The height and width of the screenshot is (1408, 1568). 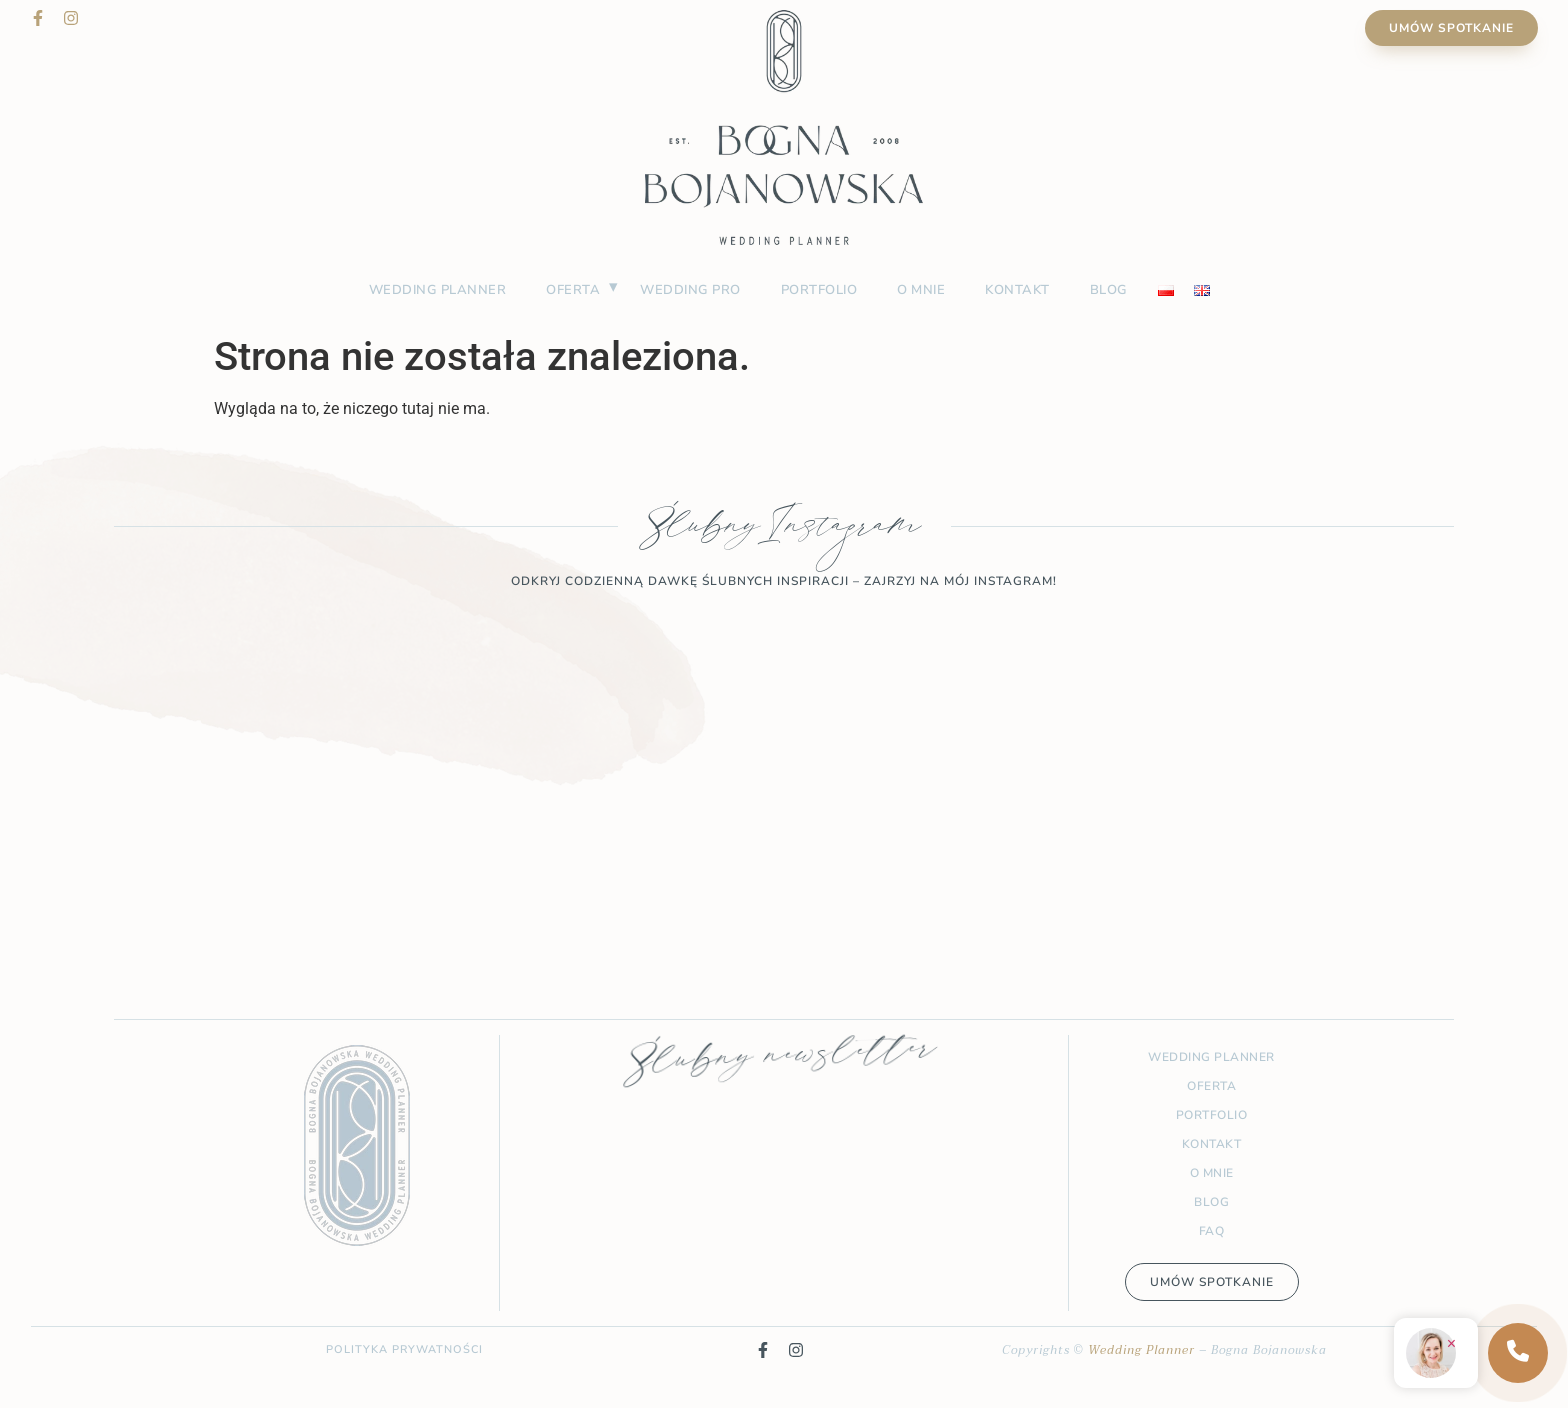 What do you see at coordinates (1141, 1350) in the screenshot?
I see `Wedding Planner` at bounding box center [1141, 1350].